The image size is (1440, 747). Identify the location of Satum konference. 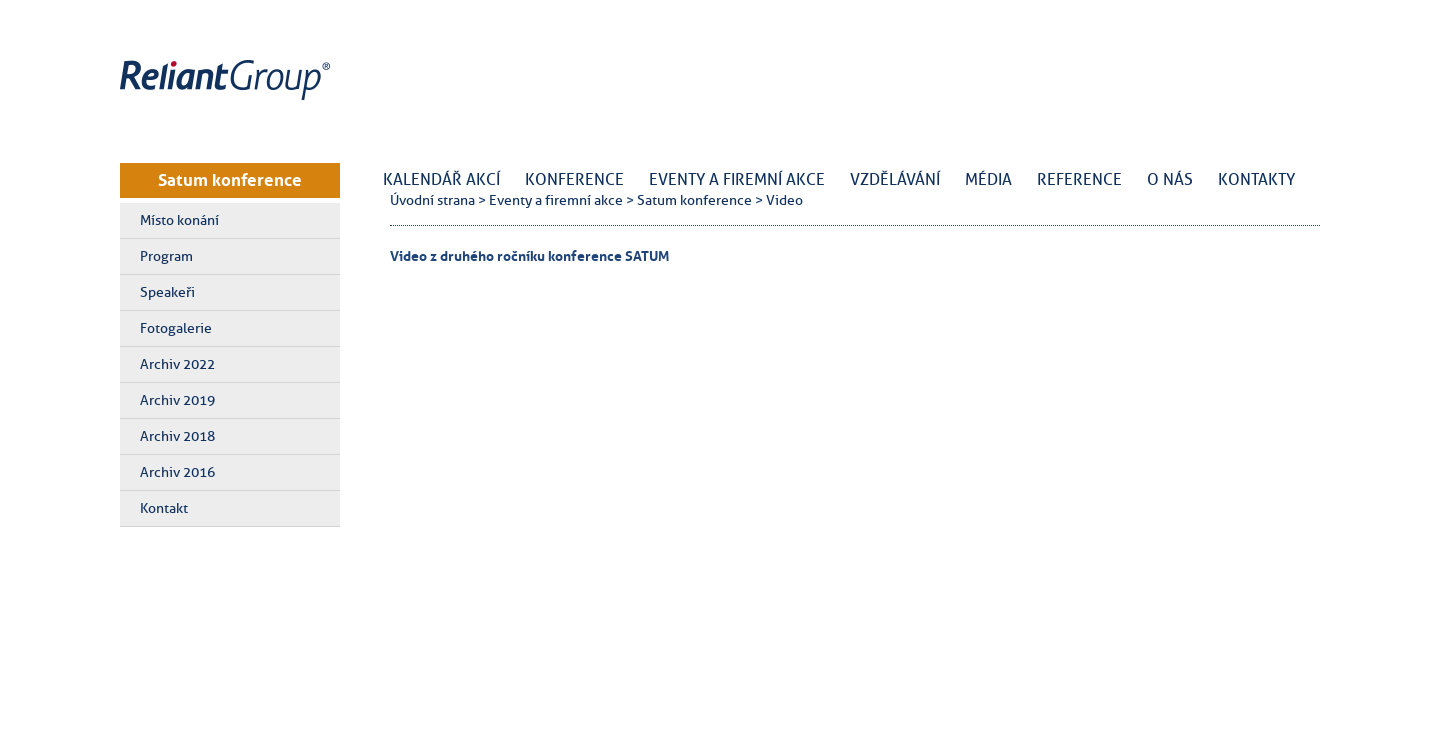
(230, 180).